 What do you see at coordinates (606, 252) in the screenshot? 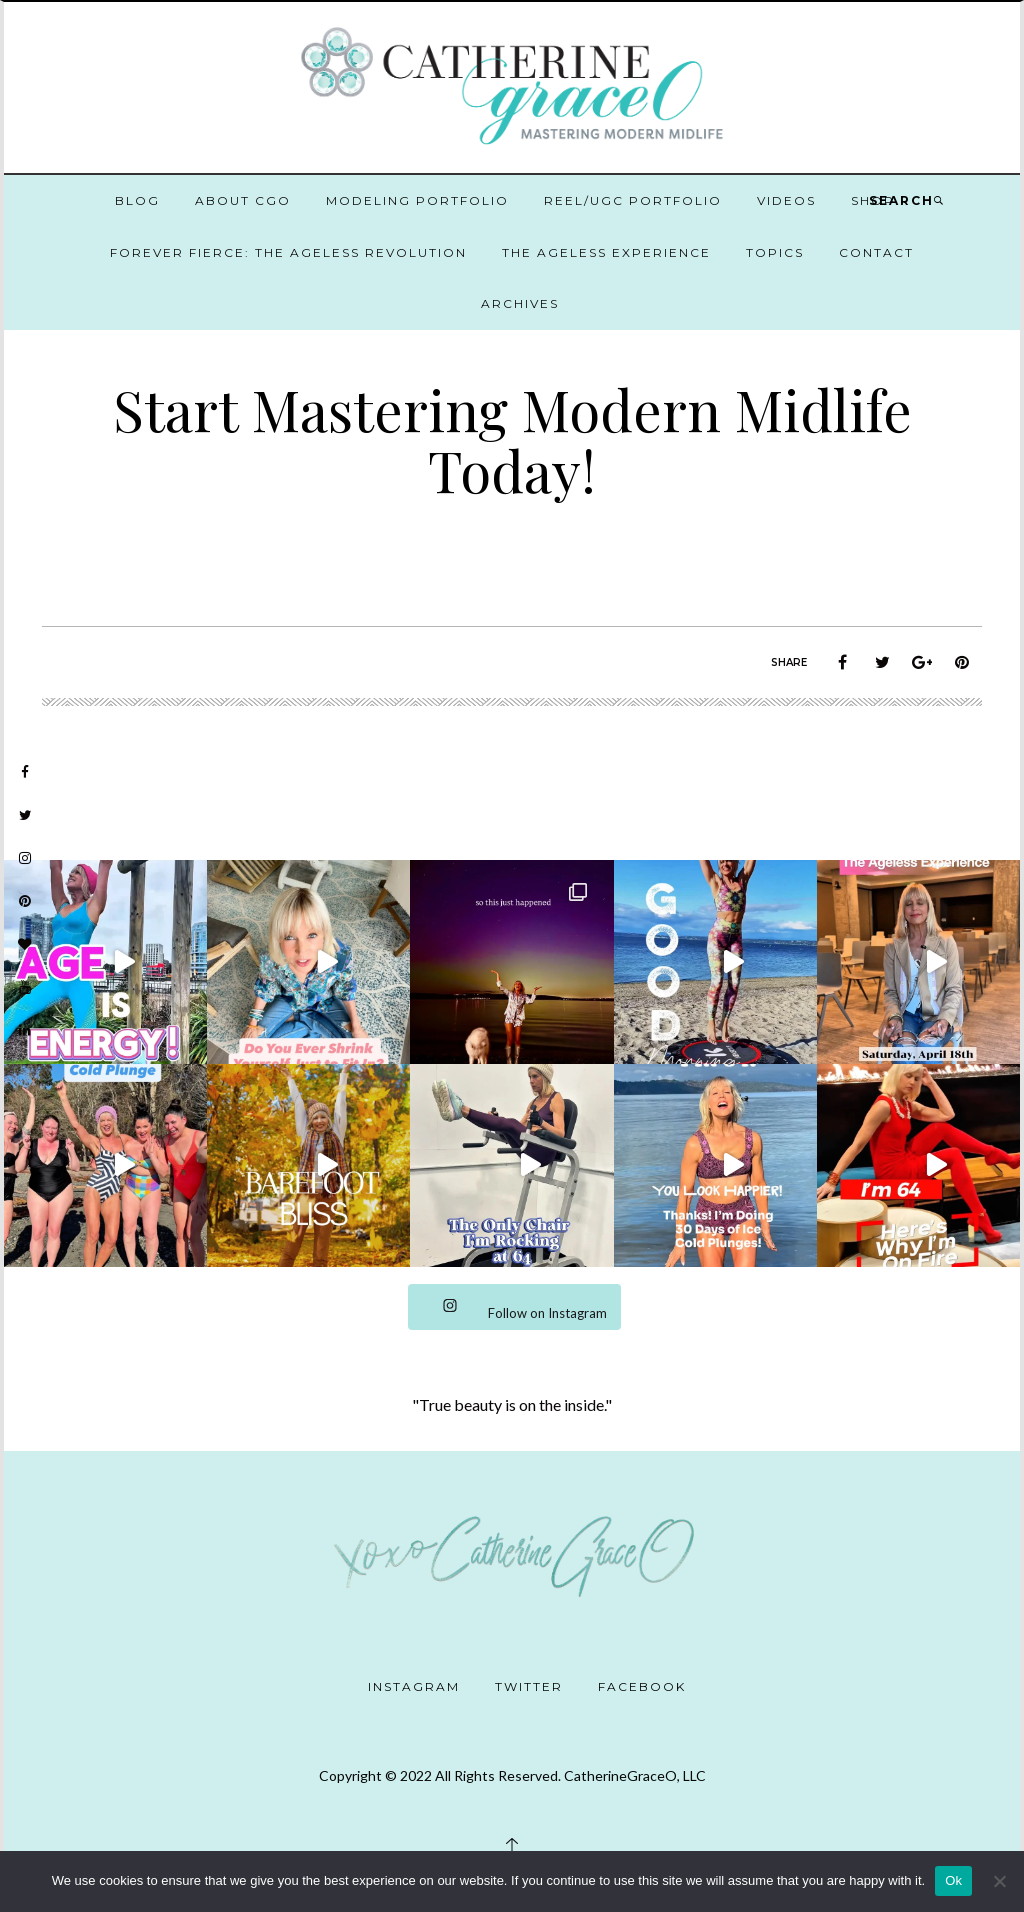
I see `The Ageless Experience` at bounding box center [606, 252].